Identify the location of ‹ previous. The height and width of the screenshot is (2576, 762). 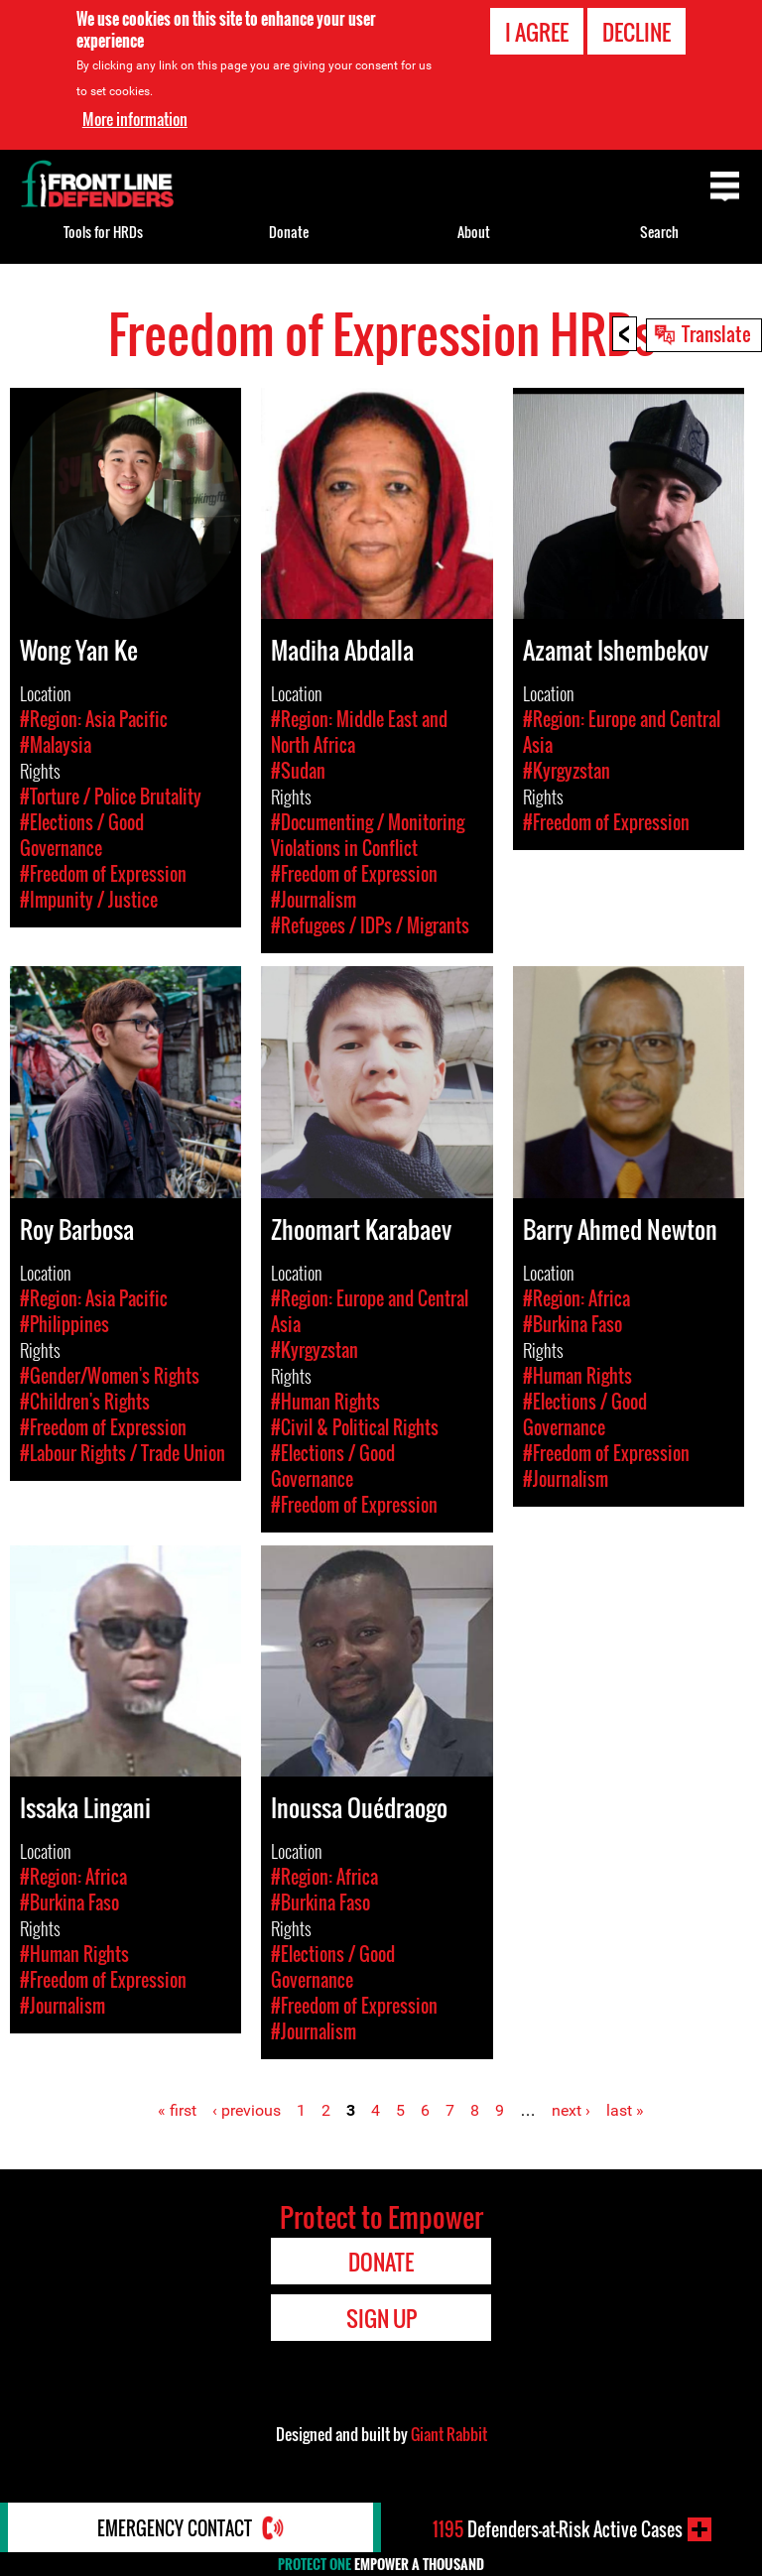
(246, 2110).